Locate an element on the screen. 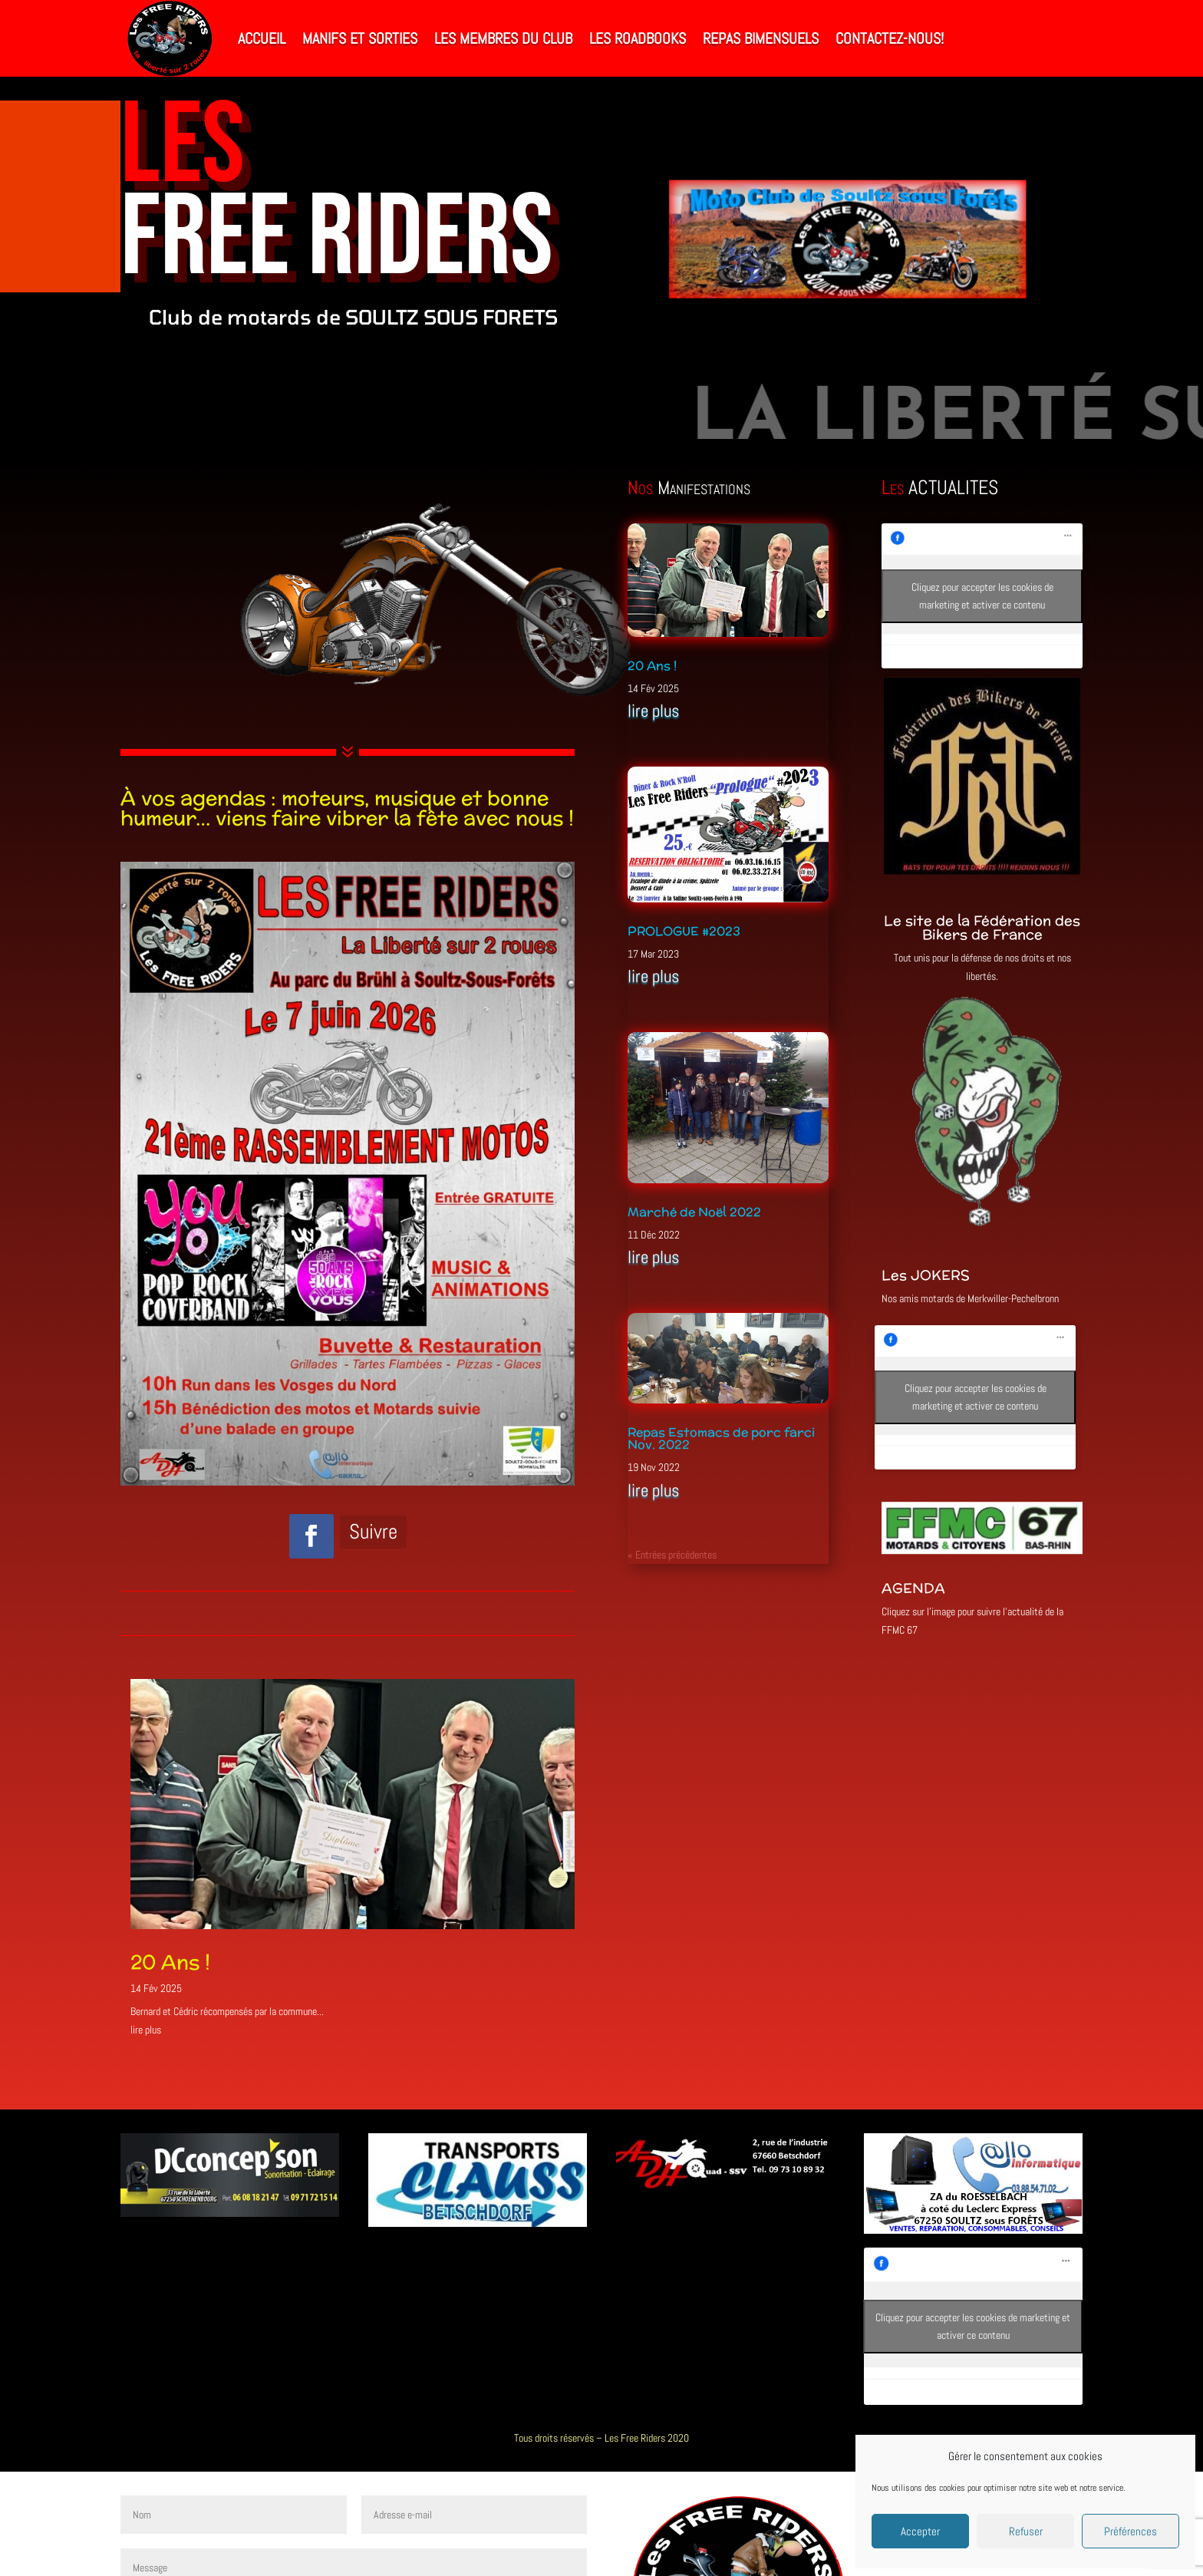  Contactez-nous! is located at coordinates (890, 38).